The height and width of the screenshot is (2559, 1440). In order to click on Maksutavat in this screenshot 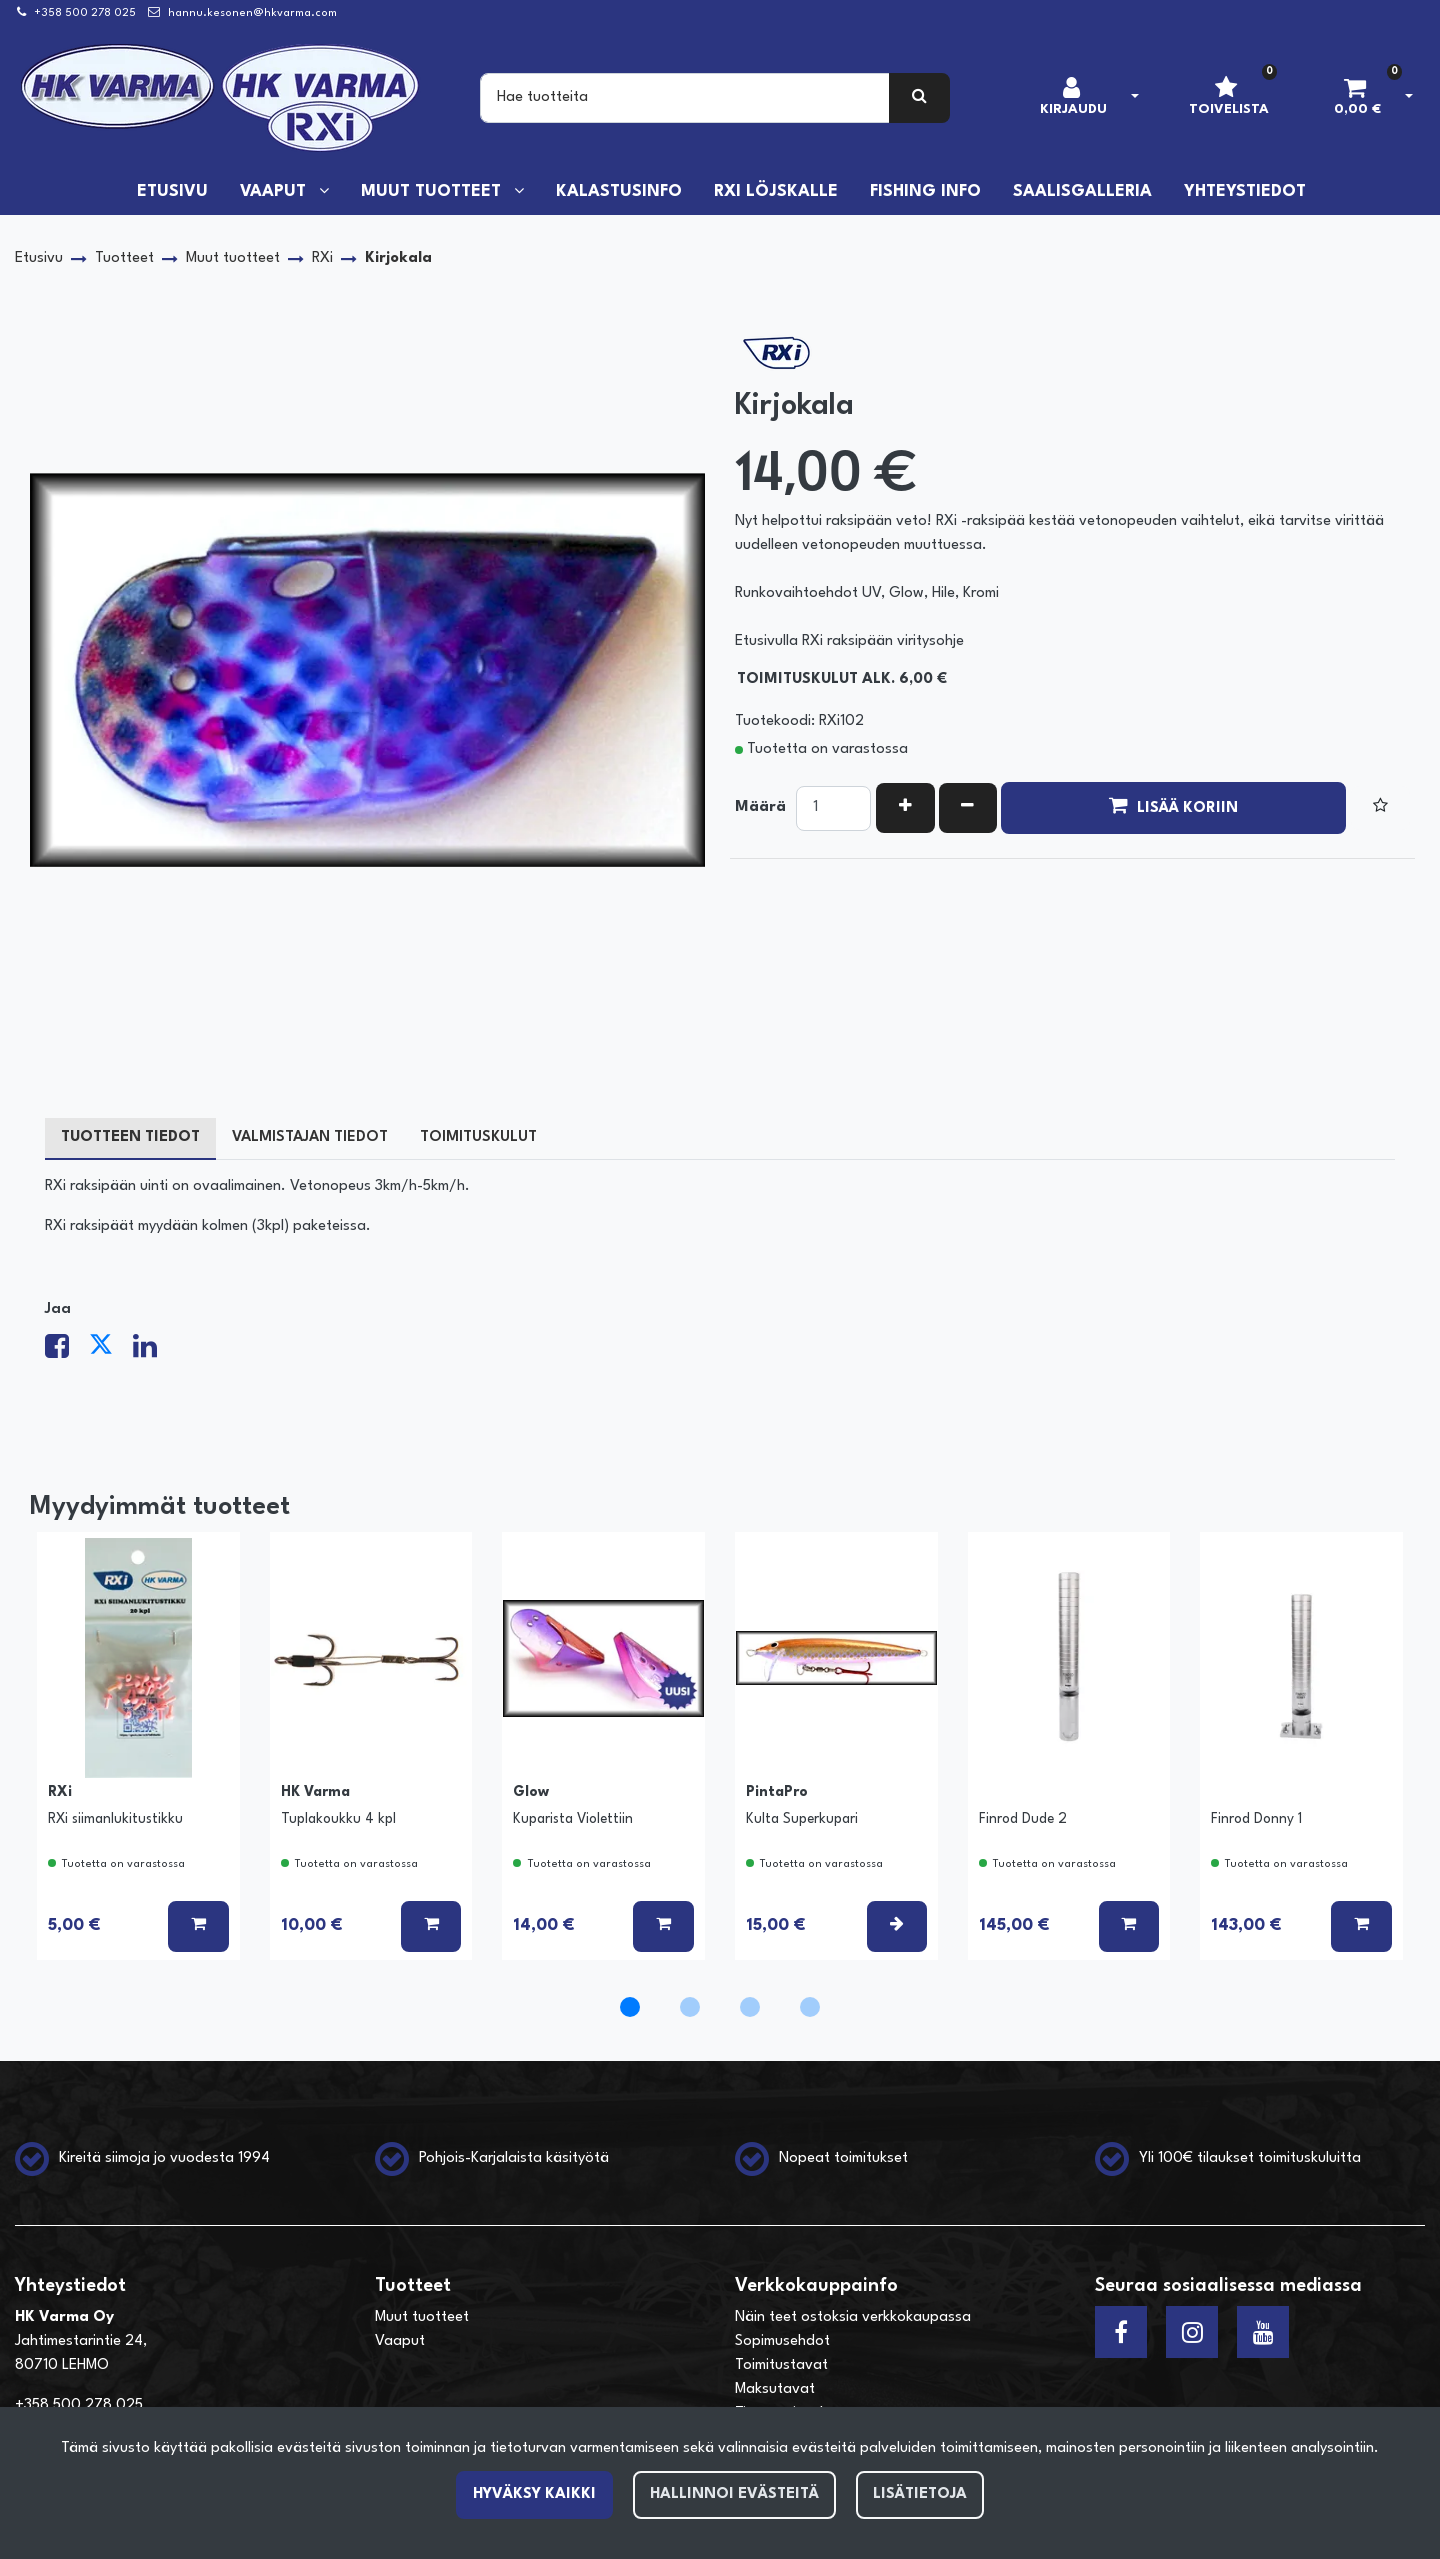, I will do `click(775, 2389)`.